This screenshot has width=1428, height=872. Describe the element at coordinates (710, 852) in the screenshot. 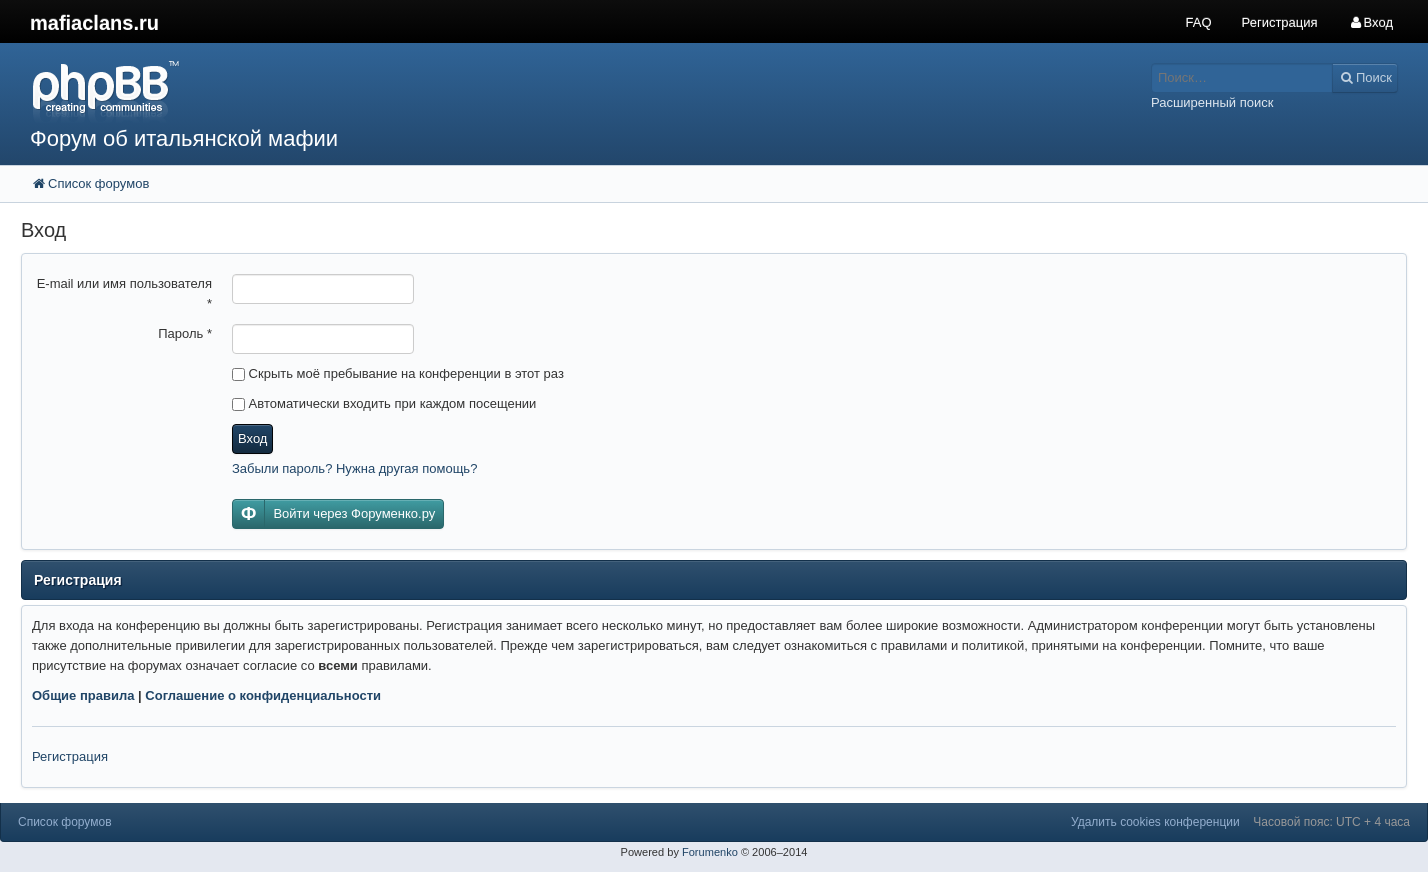

I see `Forumenko` at that location.